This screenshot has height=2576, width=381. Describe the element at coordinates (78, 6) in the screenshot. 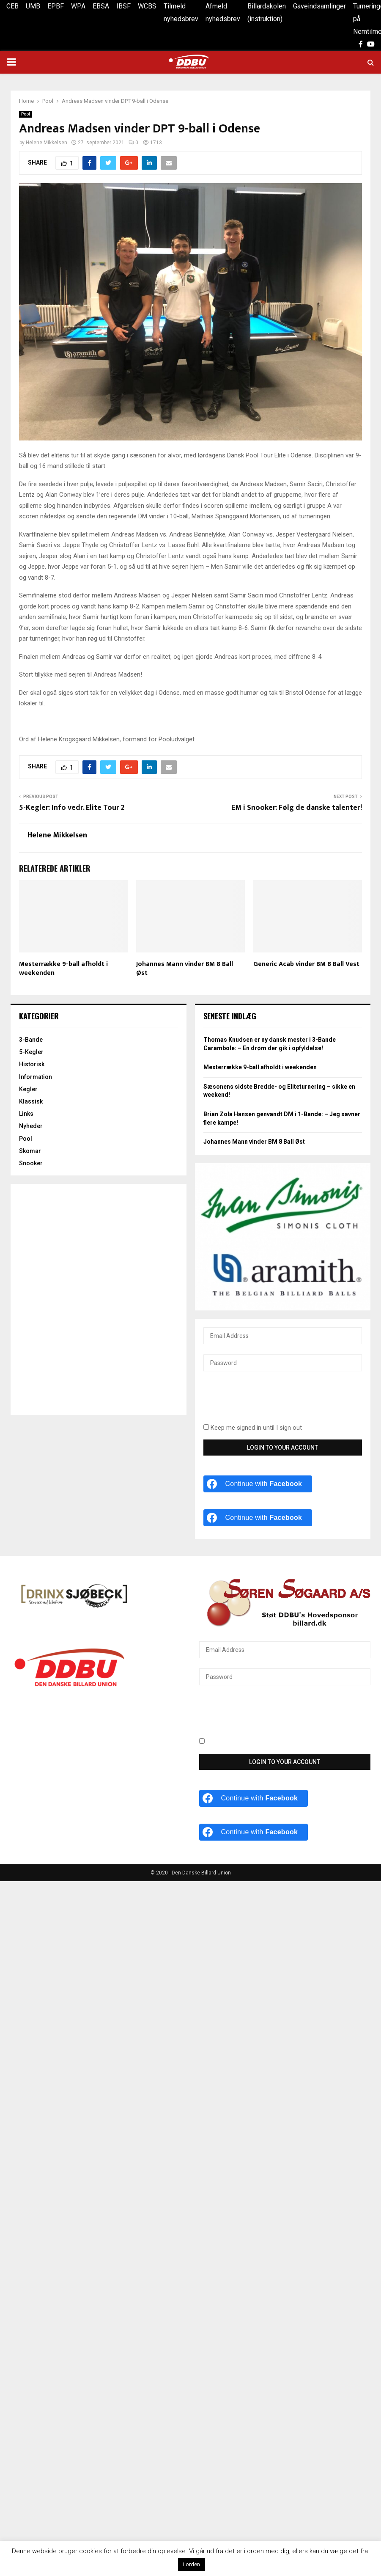

I see `WPA` at that location.